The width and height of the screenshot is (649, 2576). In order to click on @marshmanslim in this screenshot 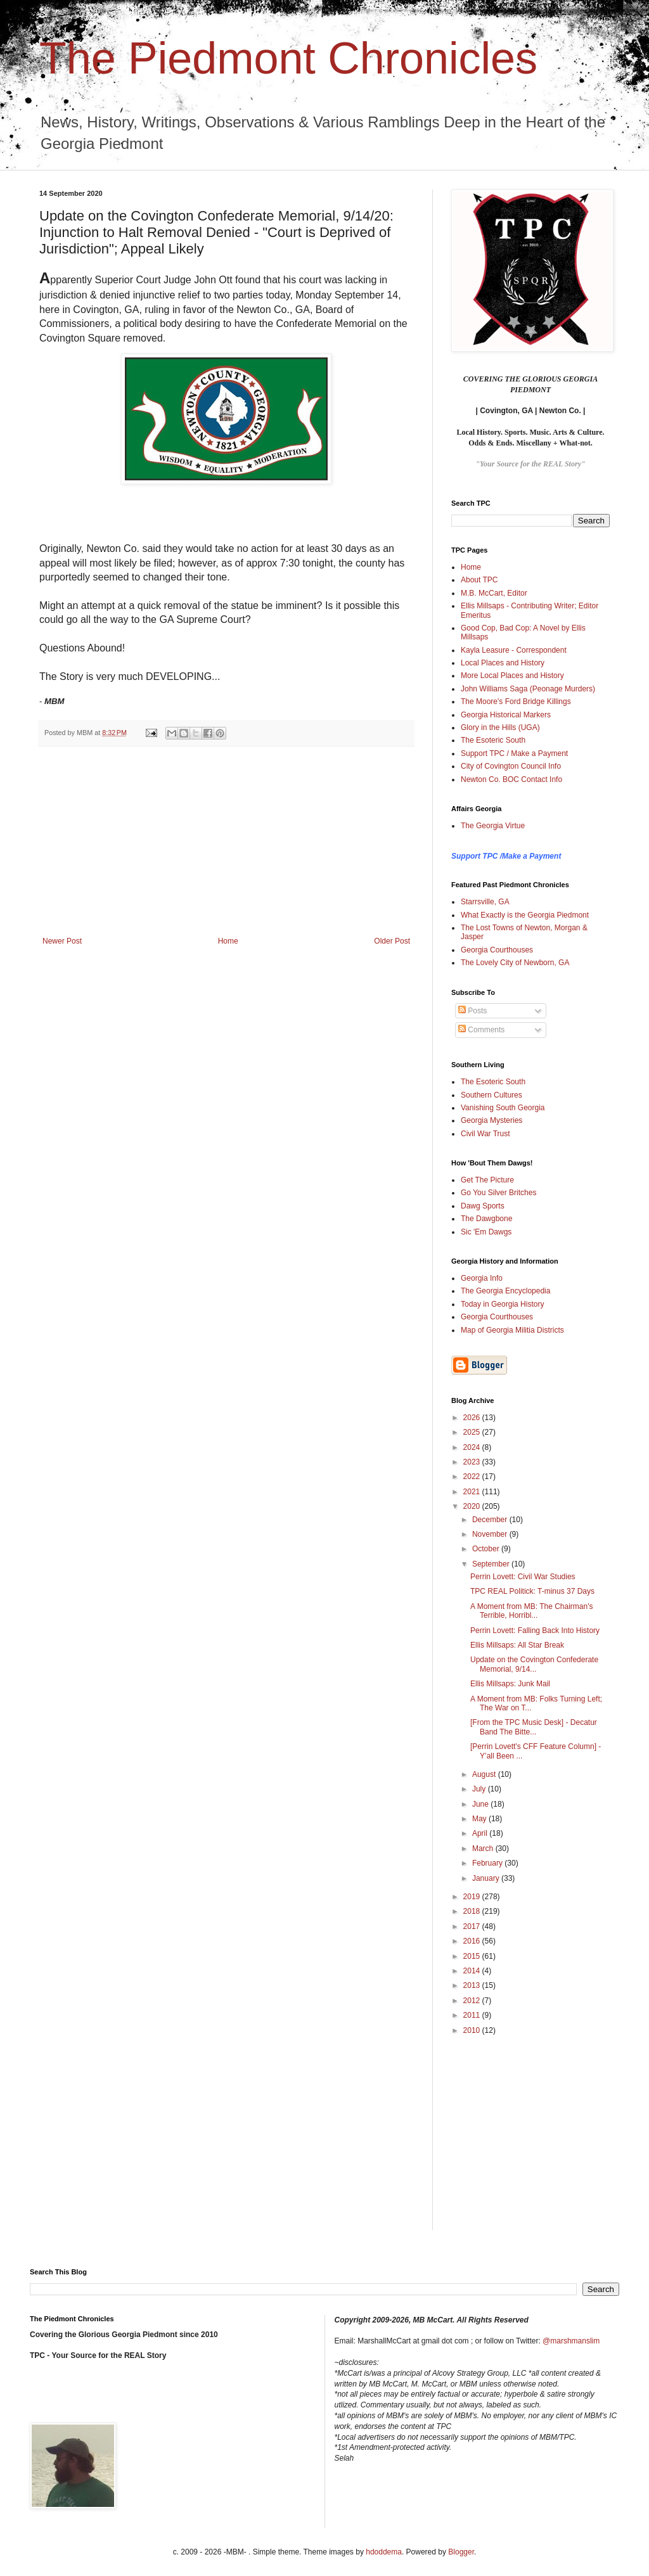, I will do `click(571, 2340)`.